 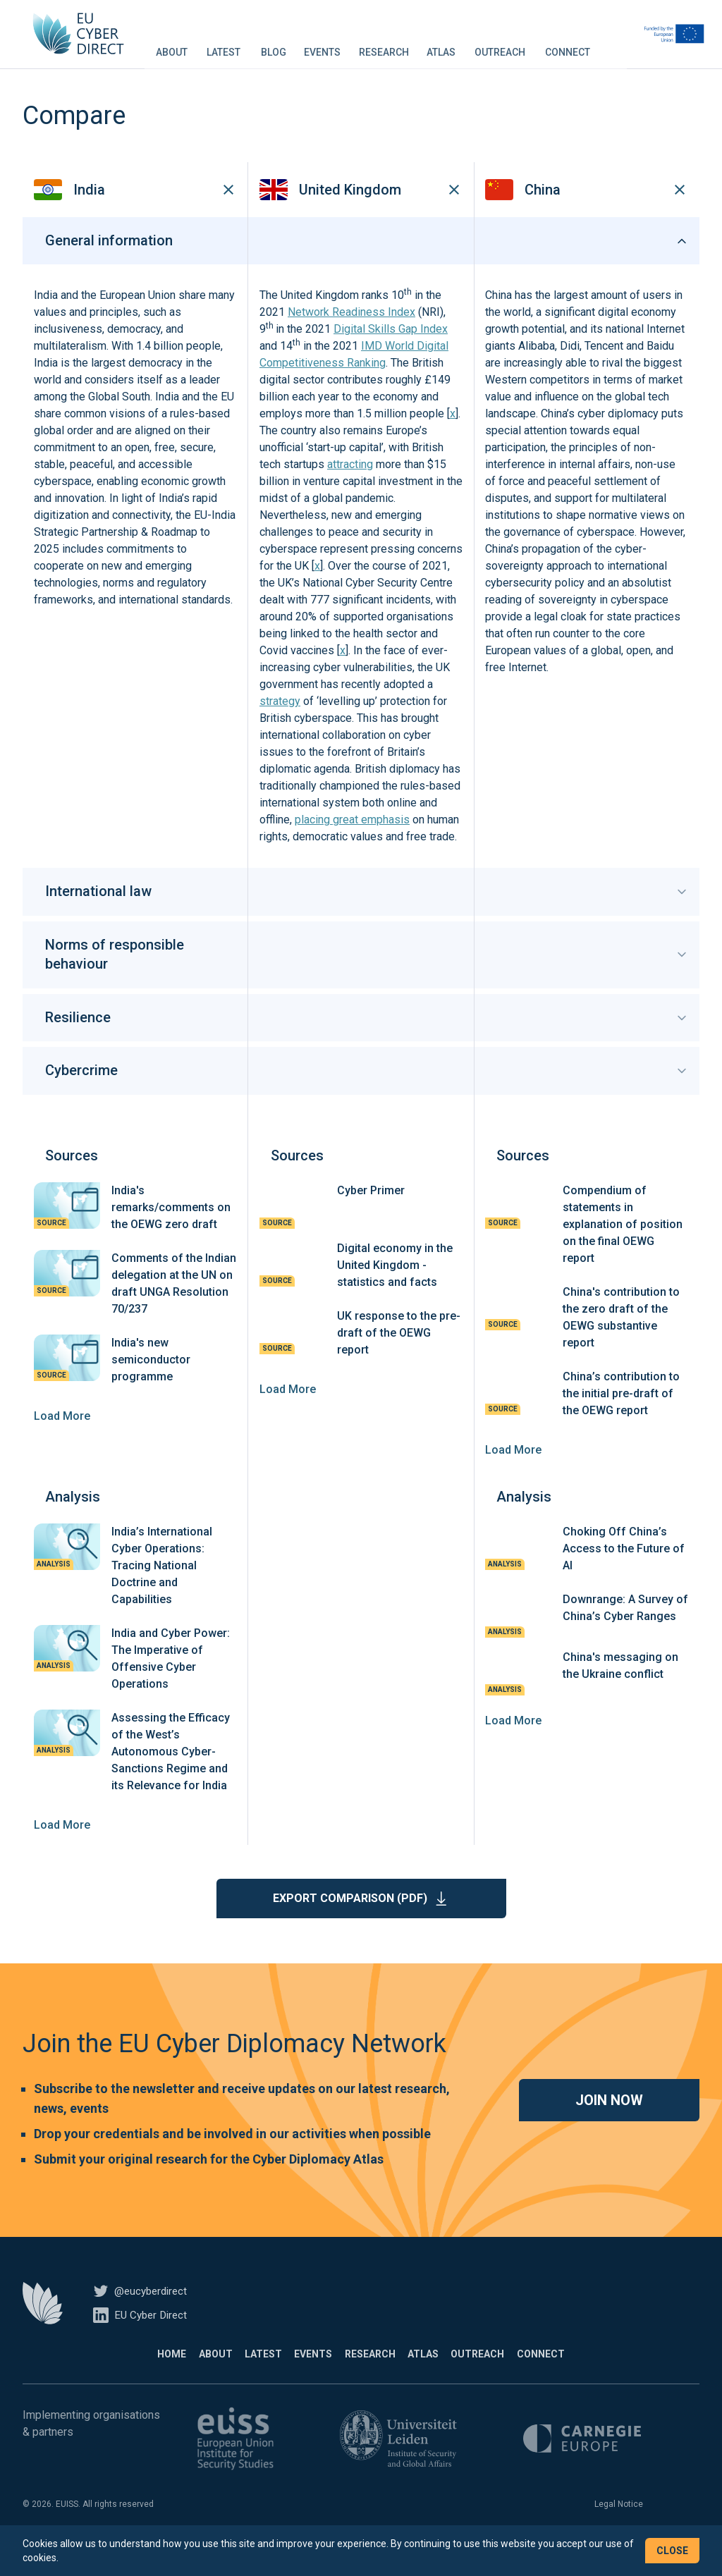 I want to click on placing great emphasis, so click(x=352, y=841).